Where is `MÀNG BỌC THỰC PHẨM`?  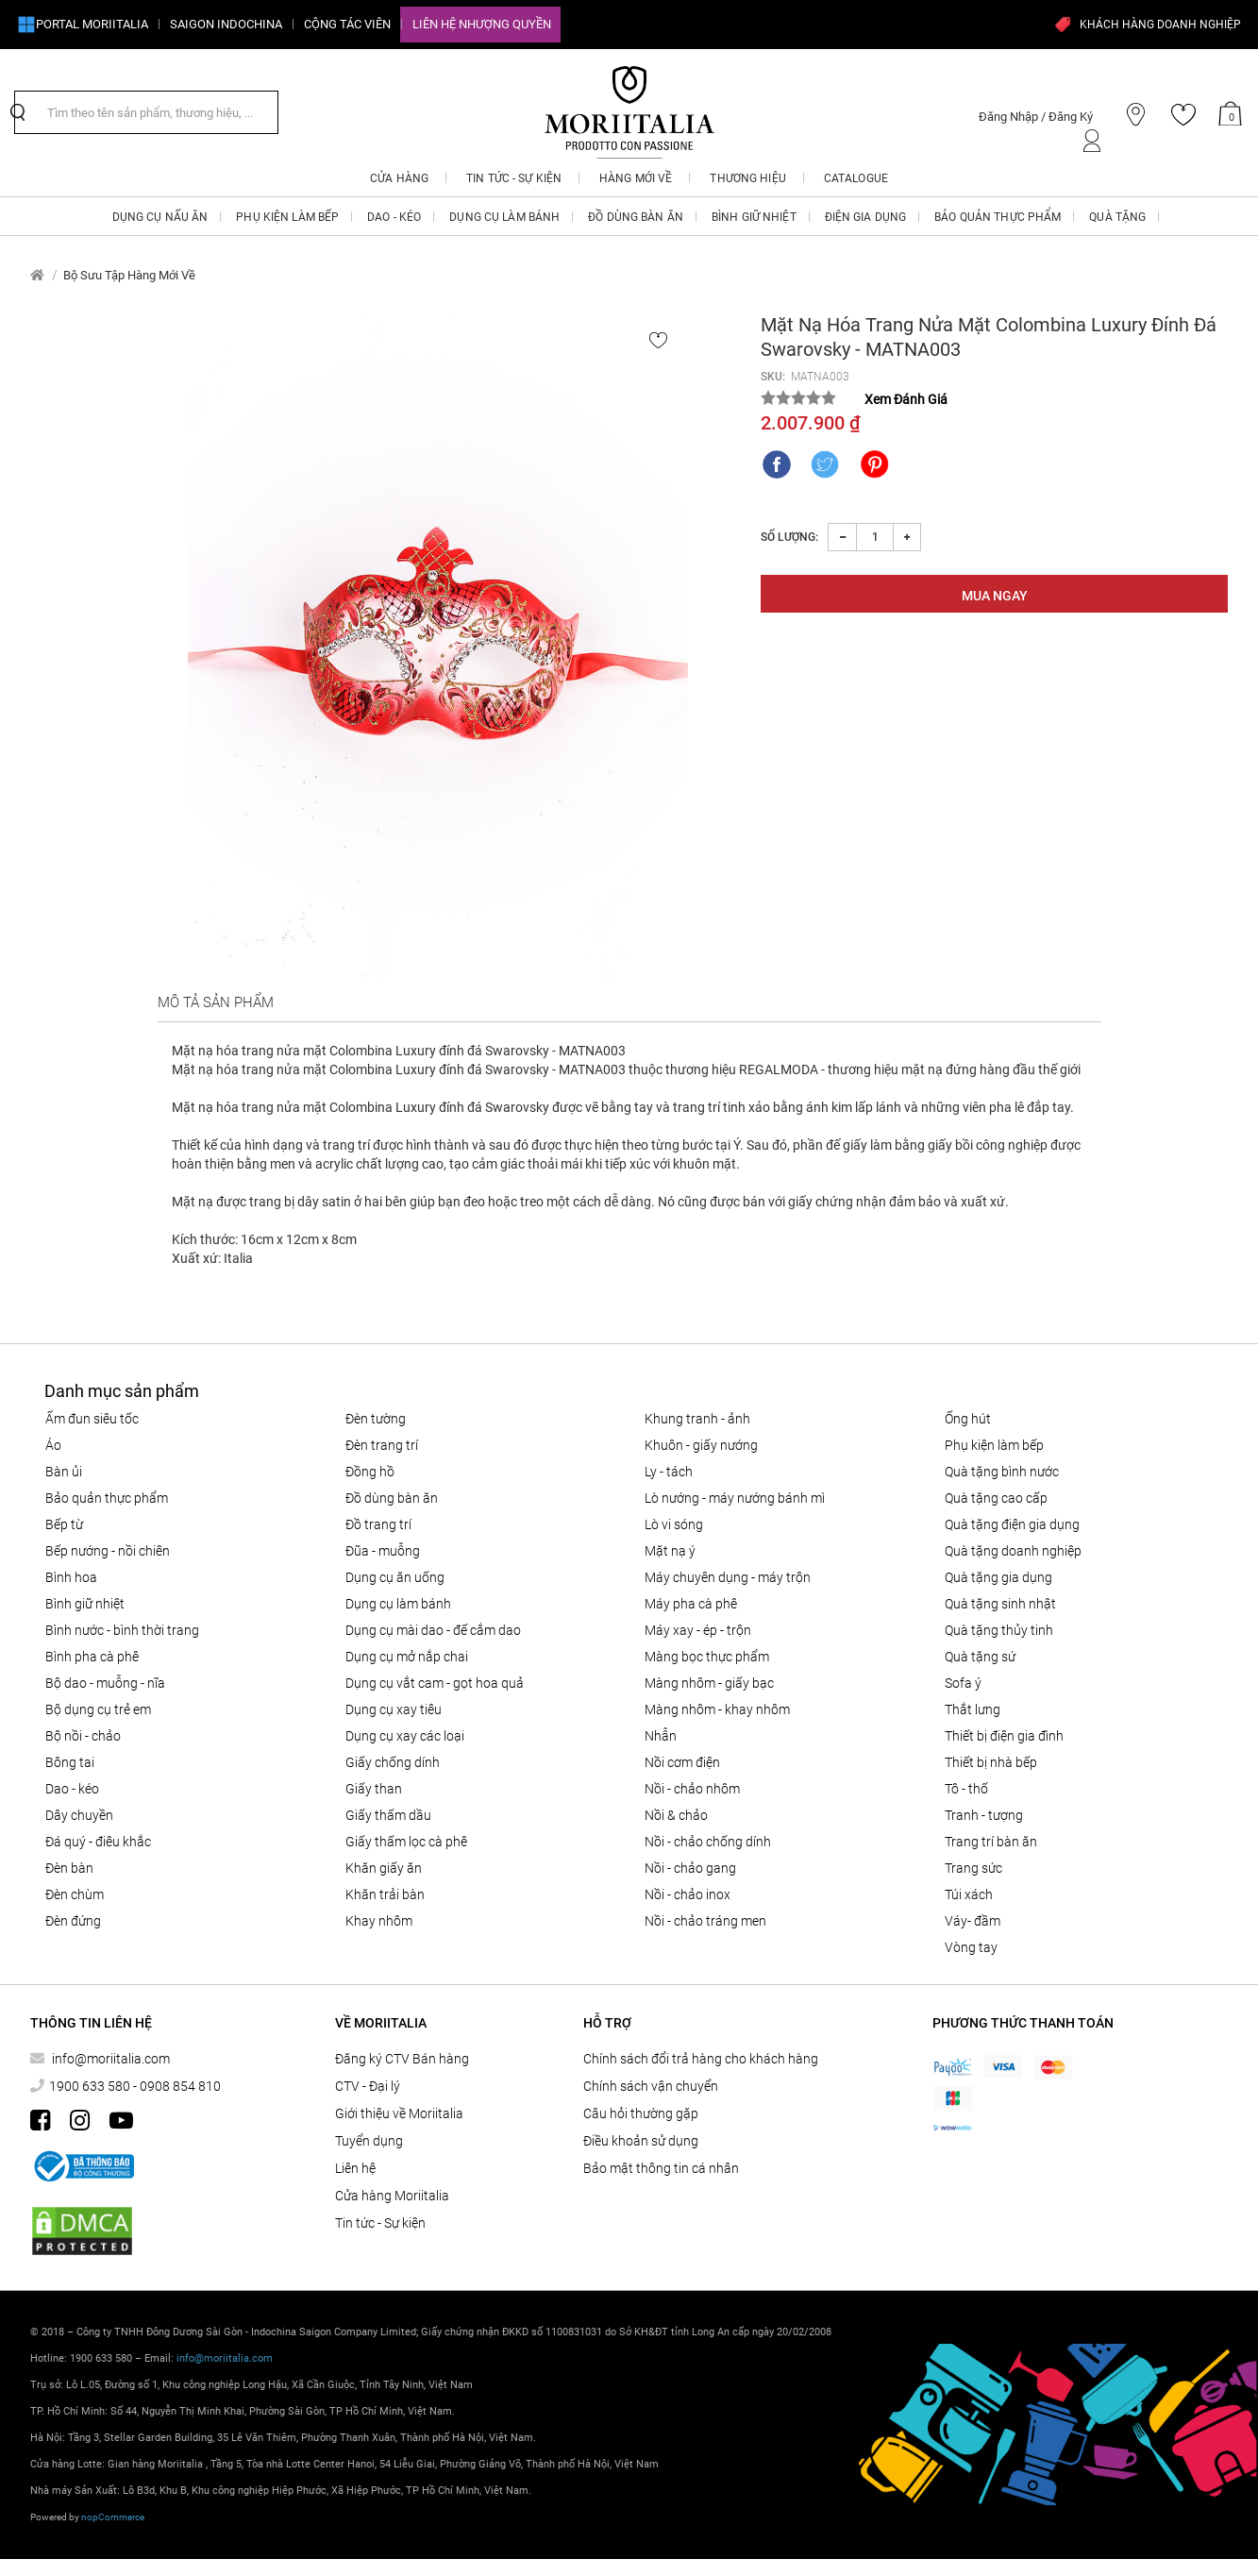 MÀNG BỌC THỰC PHẨM is located at coordinates (707, 1656).